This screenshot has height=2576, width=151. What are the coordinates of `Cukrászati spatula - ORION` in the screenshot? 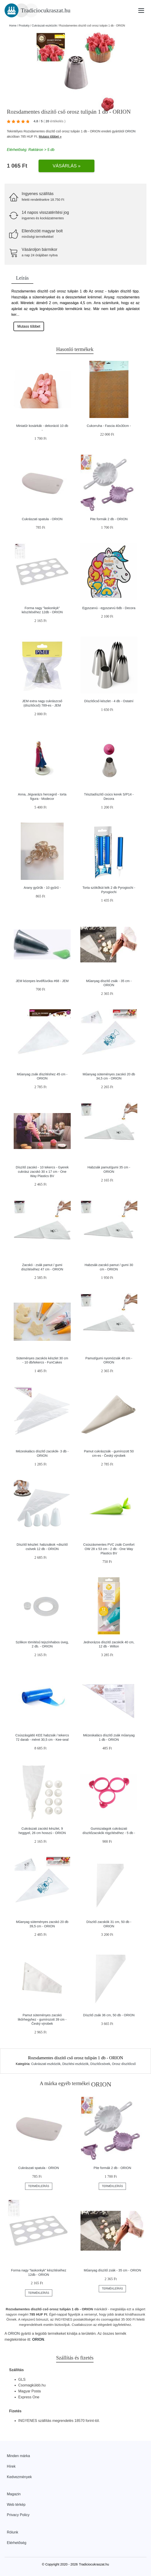 It's located at (42, 519).